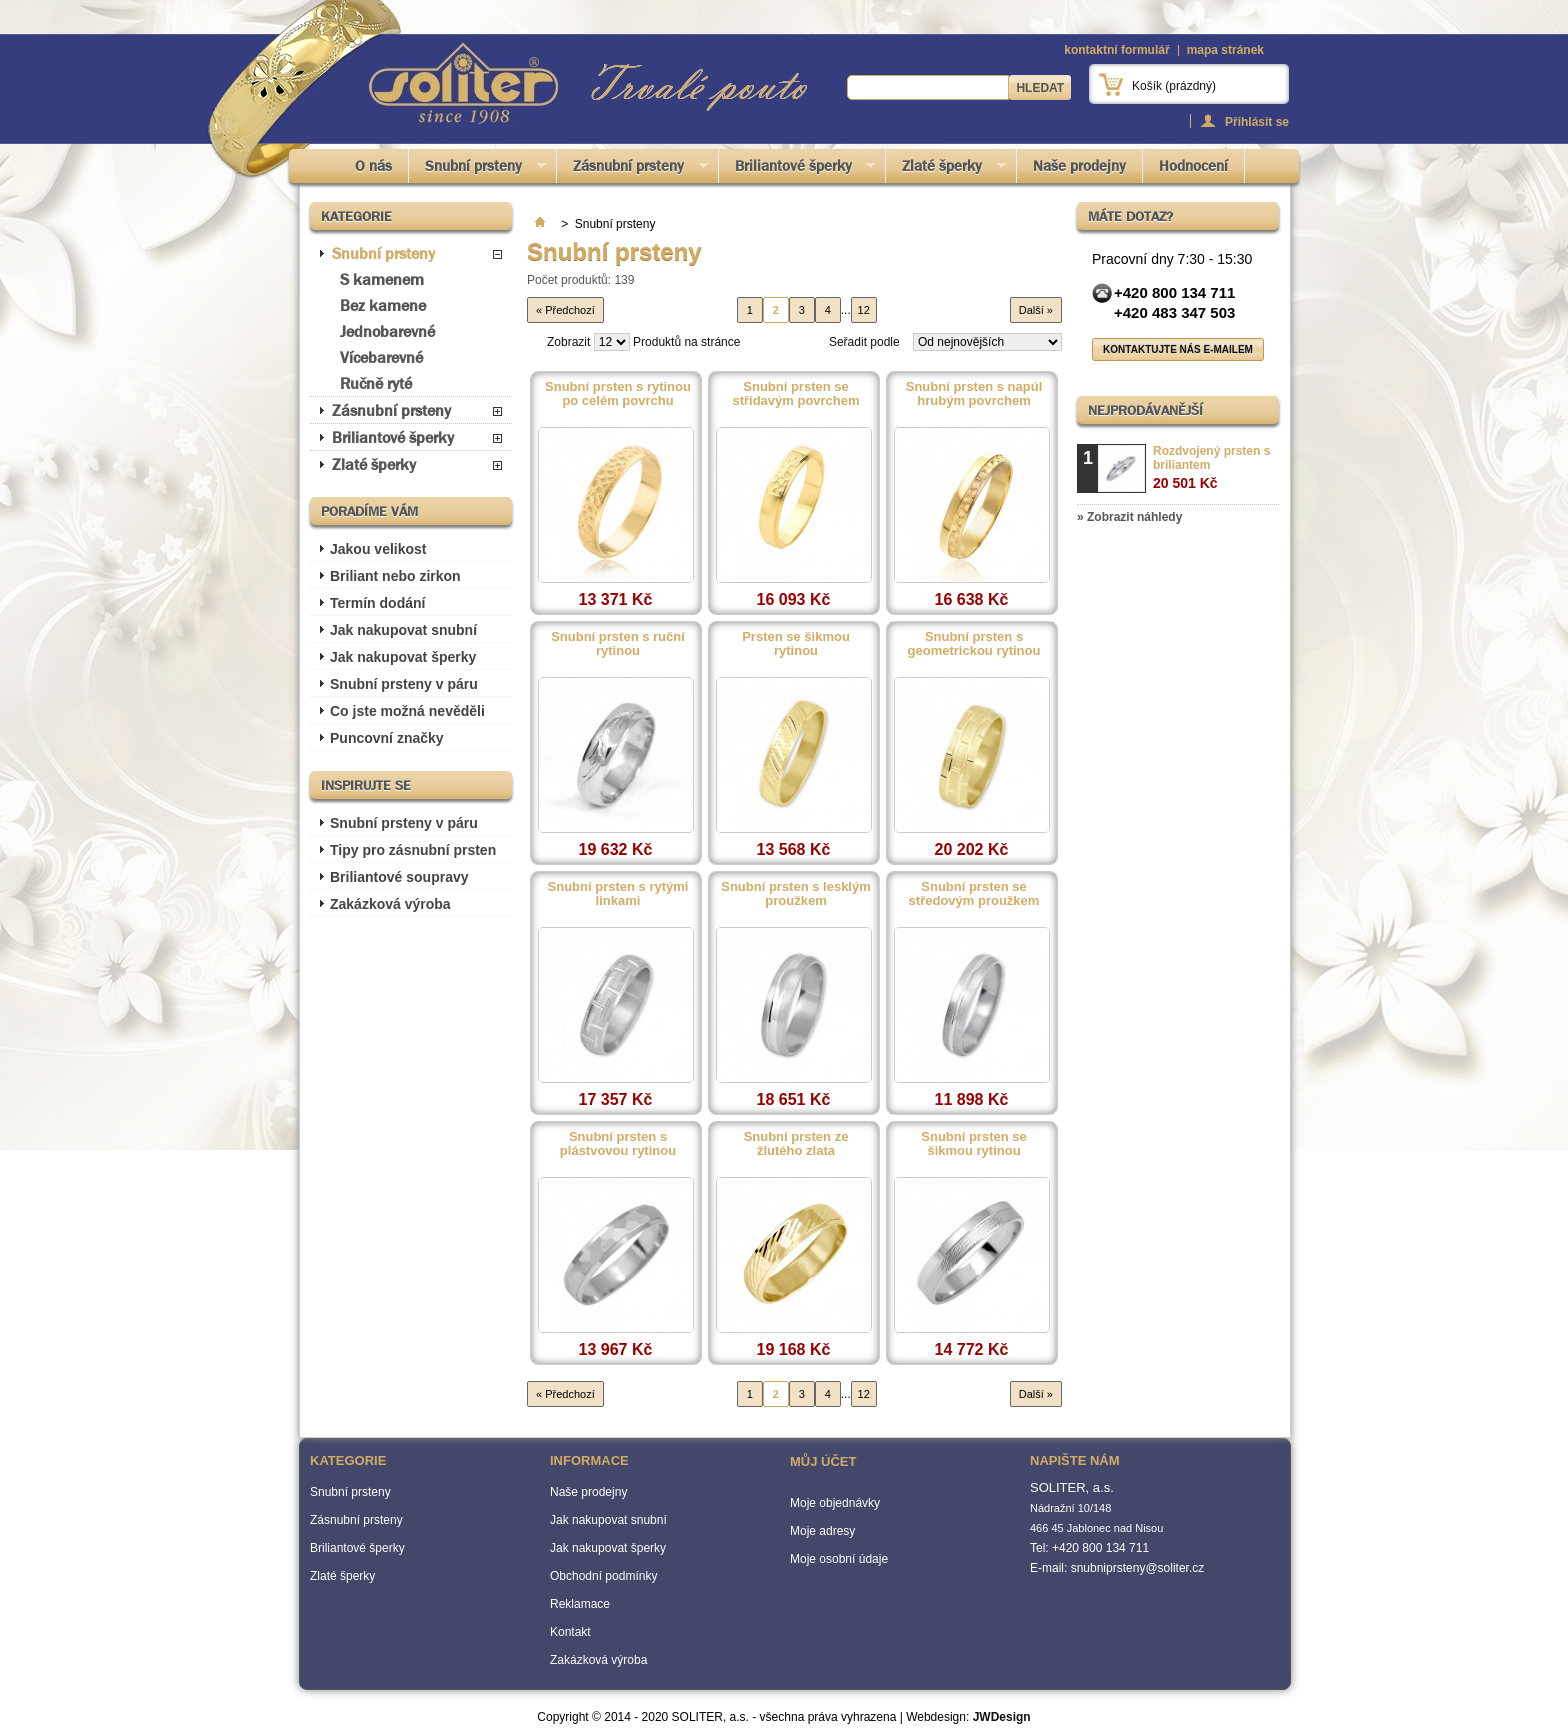  Describe the element at coordinates (603, 1576) in the screenshot. I see `Obchodní podmínky` at that location.